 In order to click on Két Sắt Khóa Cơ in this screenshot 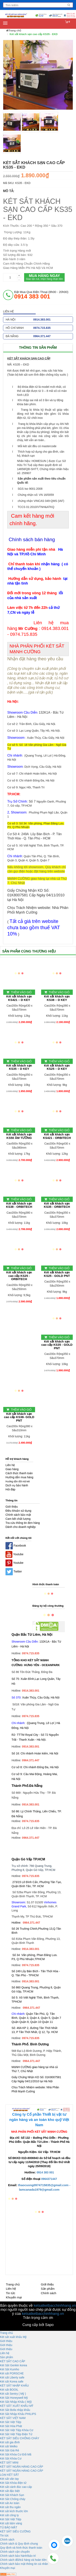, I will do `click(10, 2458)`.